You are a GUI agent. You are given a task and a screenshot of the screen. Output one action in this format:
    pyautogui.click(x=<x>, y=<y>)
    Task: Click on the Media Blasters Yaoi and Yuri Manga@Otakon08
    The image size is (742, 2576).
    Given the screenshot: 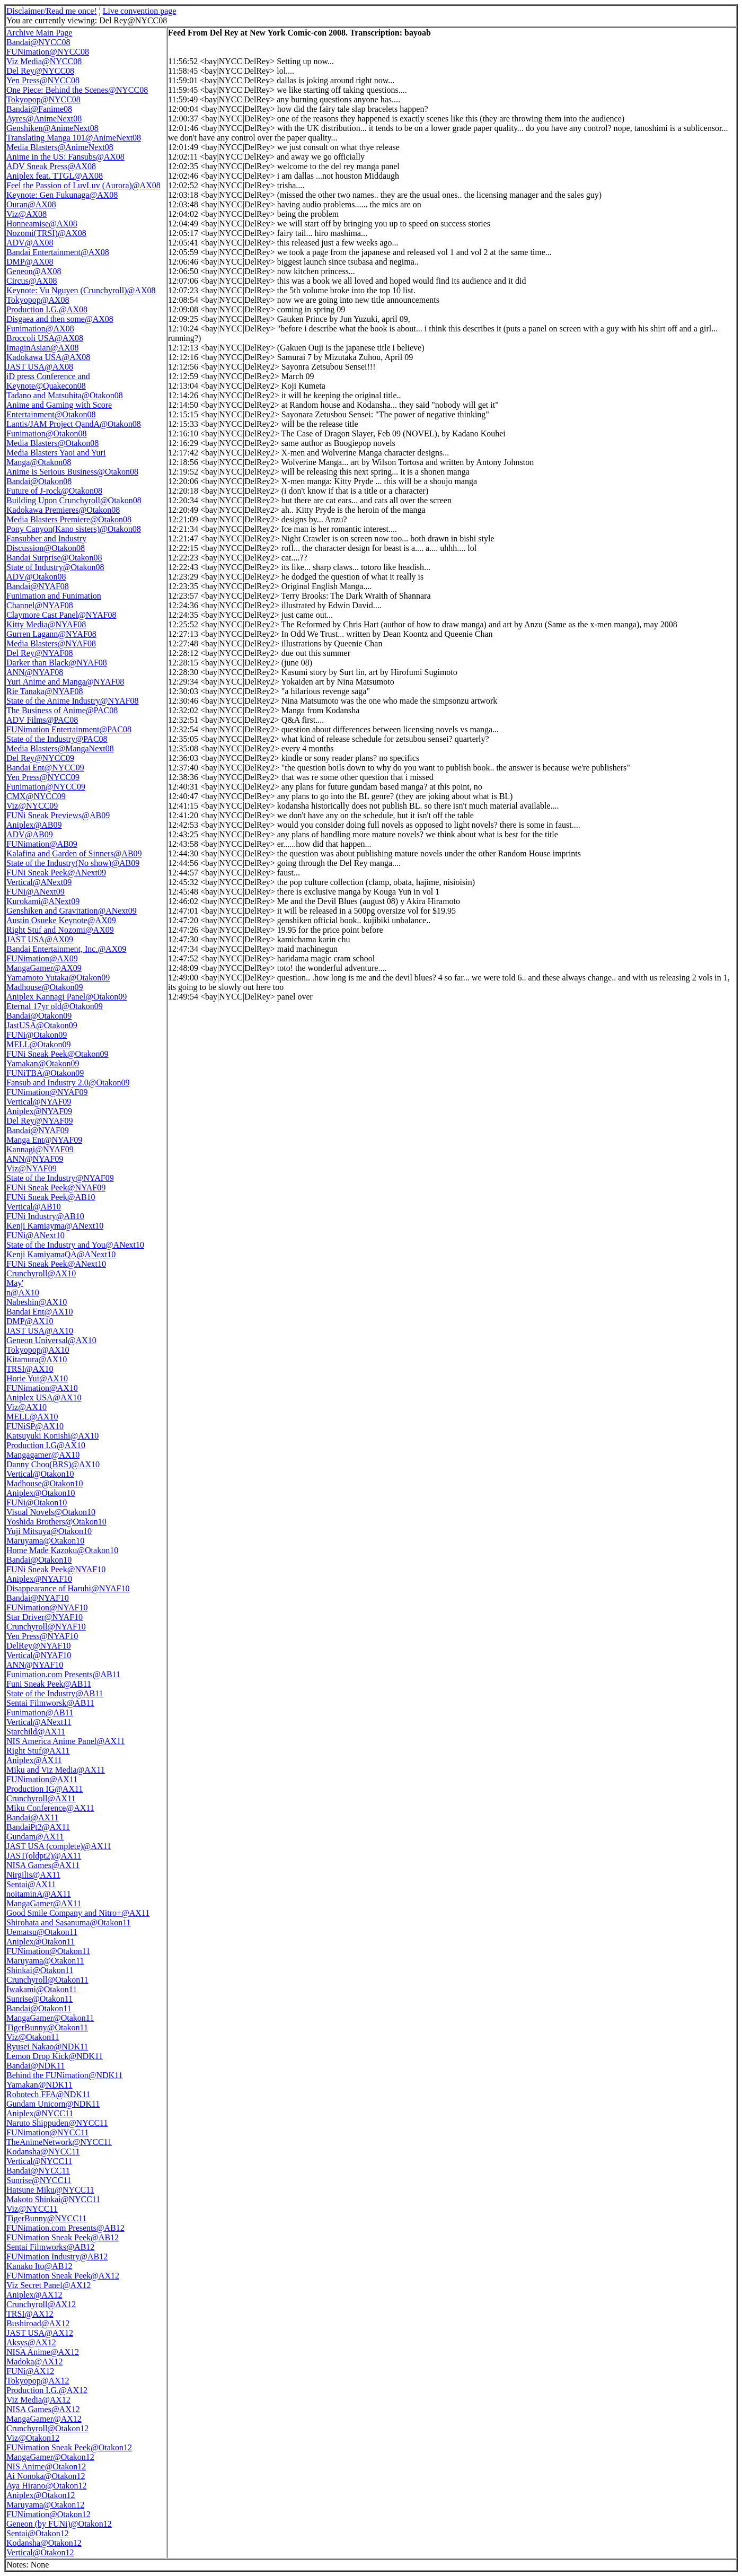 What is the action you would take?
    pyautogui.click(x=55, y=457)
    